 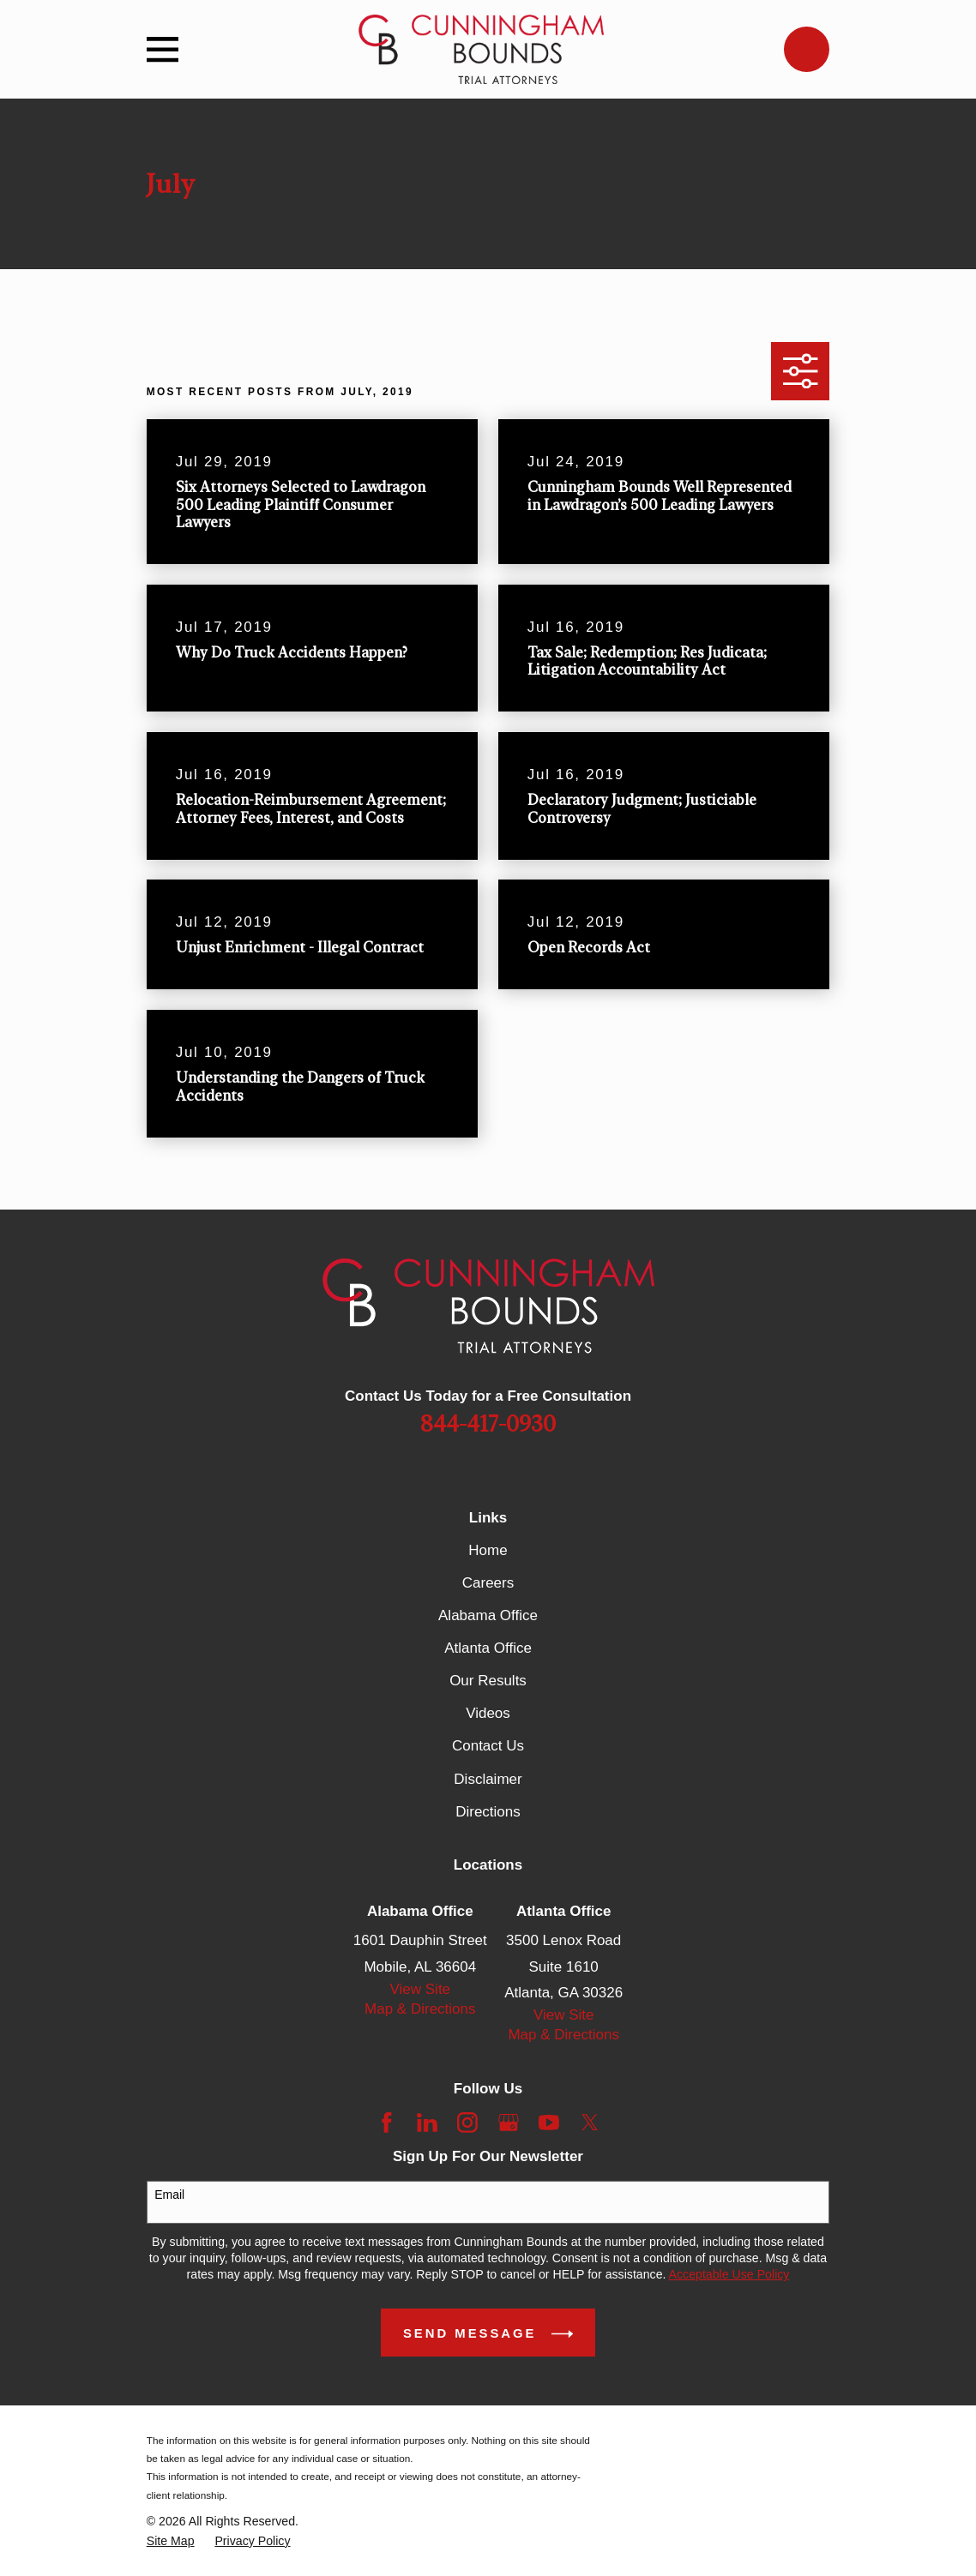 What do you see at coordinates (488, 1615) in the screenshot?
I see `Alabama Office` at bounding box center [488, 1615].